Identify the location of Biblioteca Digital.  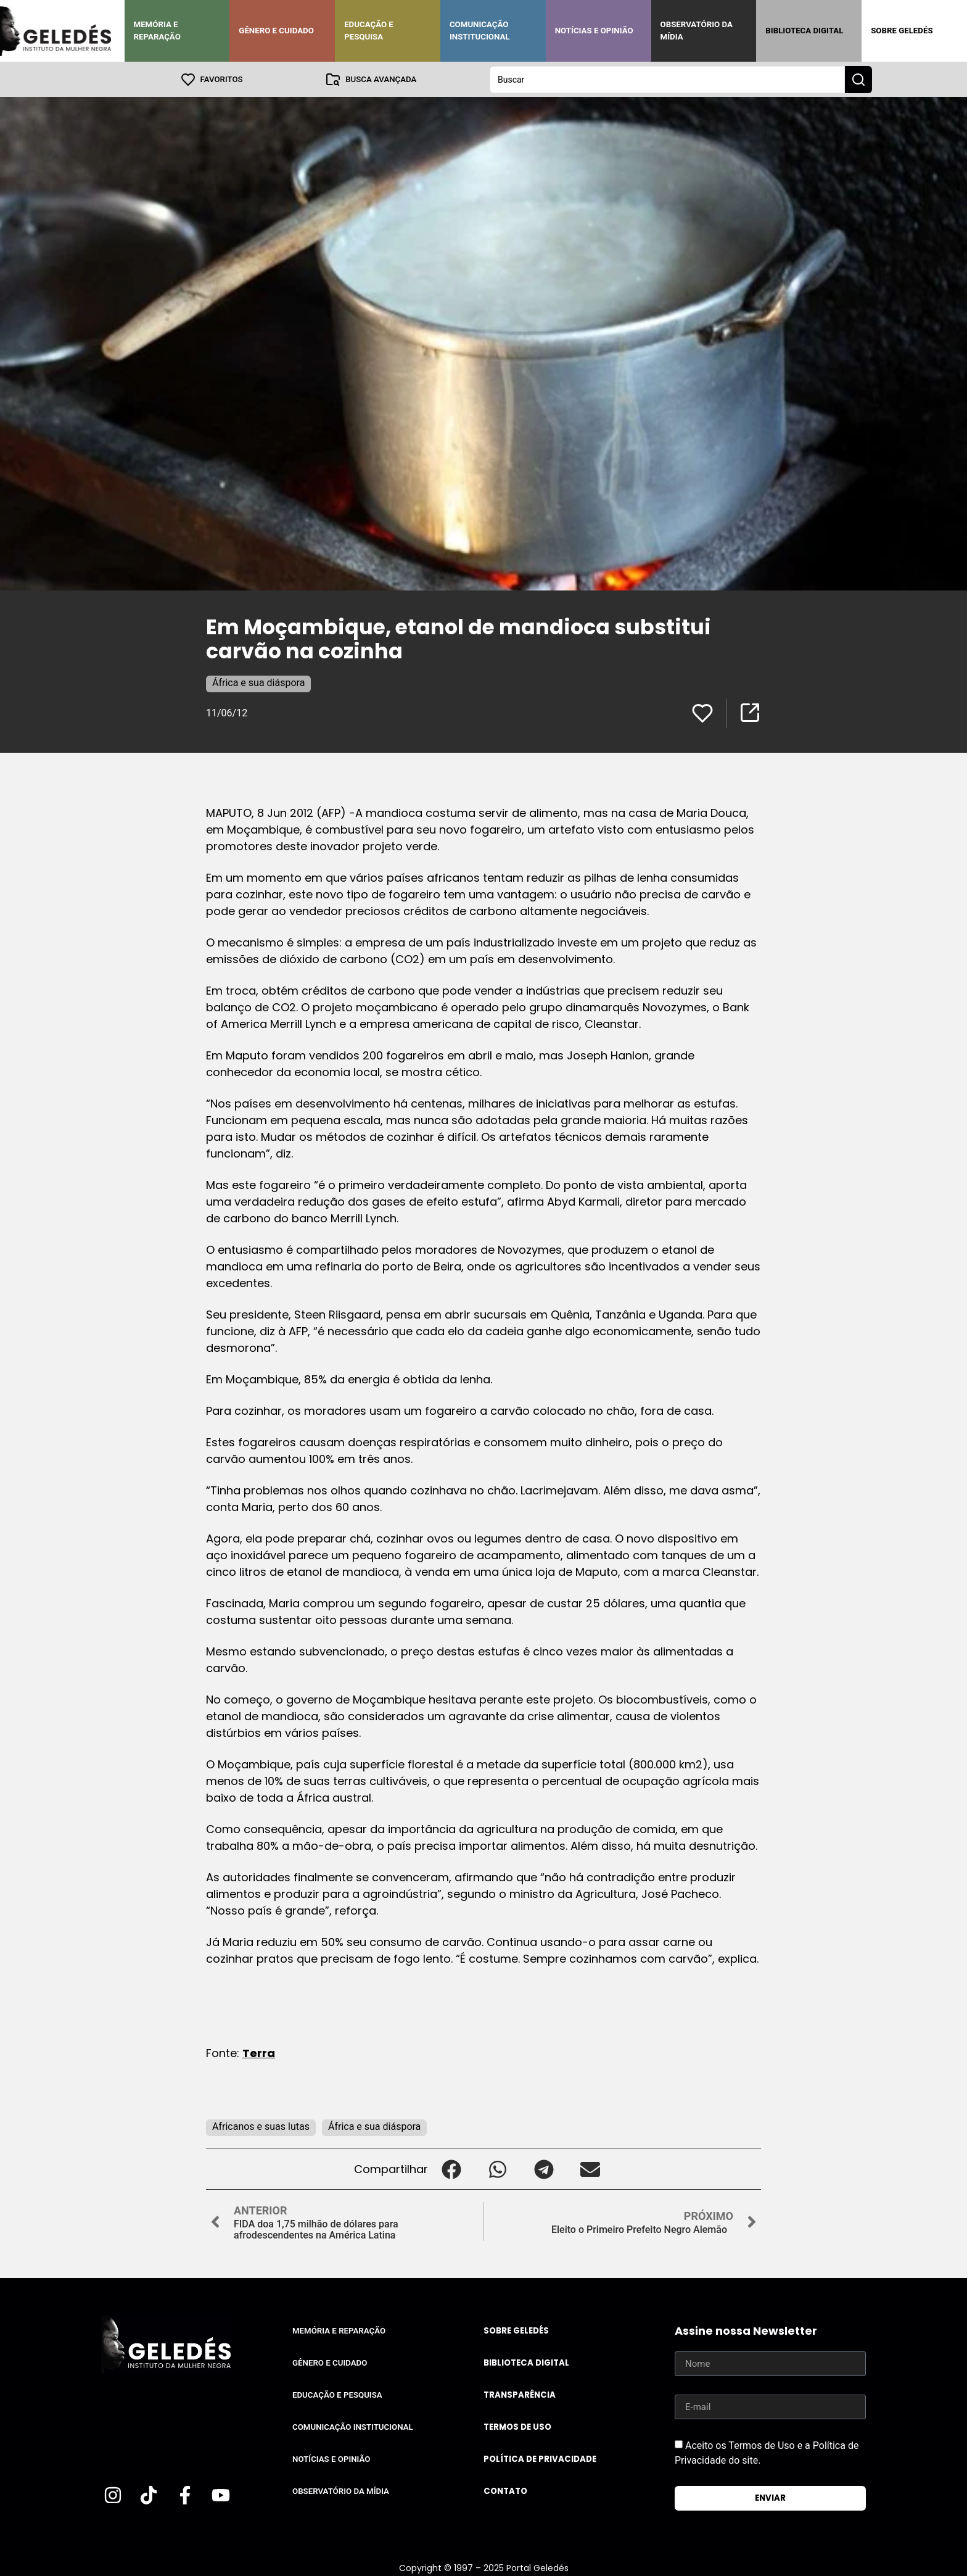
(804, 30).